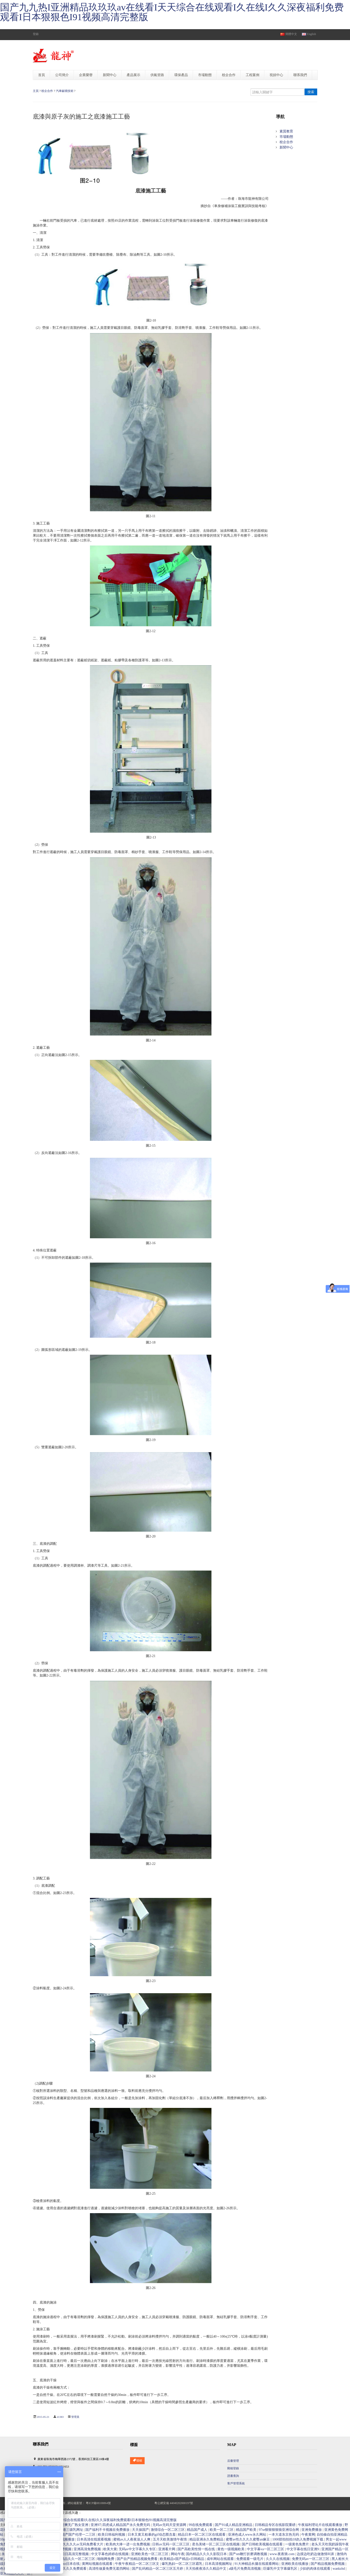 This screenshot has height=2576, width=350. Describe the element at coordinates (108, 2530) in the screenshot. I see `国产福利不卡视频在免费播放` at that location.